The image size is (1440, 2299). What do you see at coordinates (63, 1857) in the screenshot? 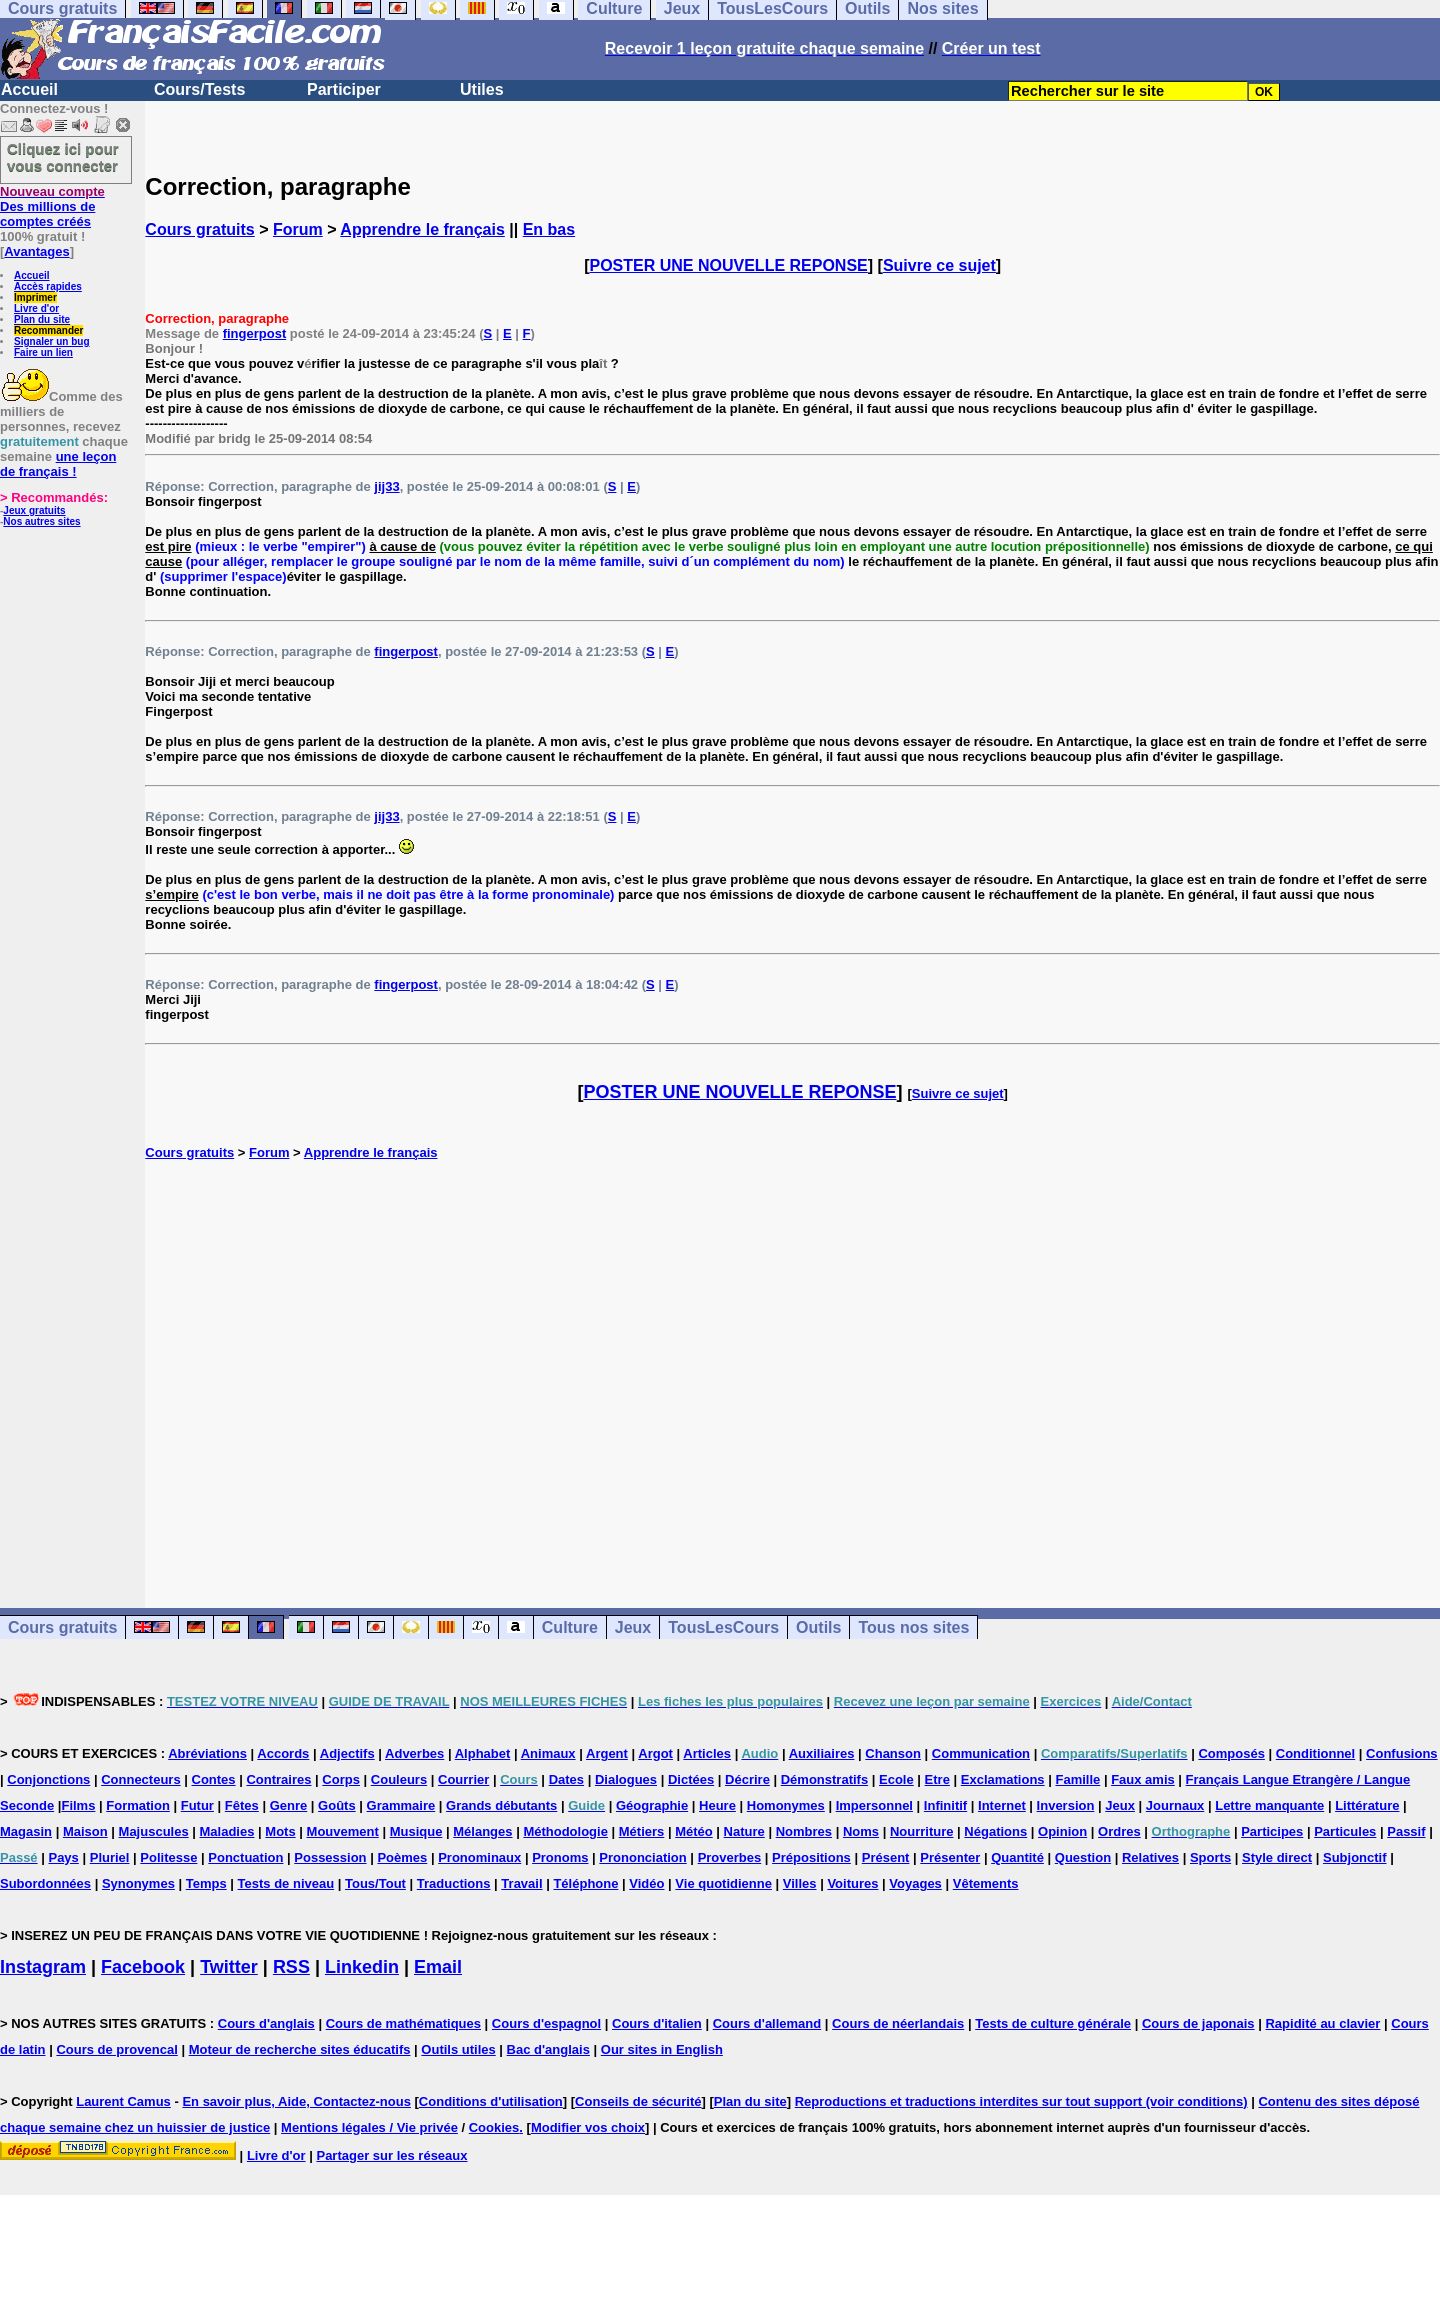
I see `Pays` at bounding box center [63, 1857].